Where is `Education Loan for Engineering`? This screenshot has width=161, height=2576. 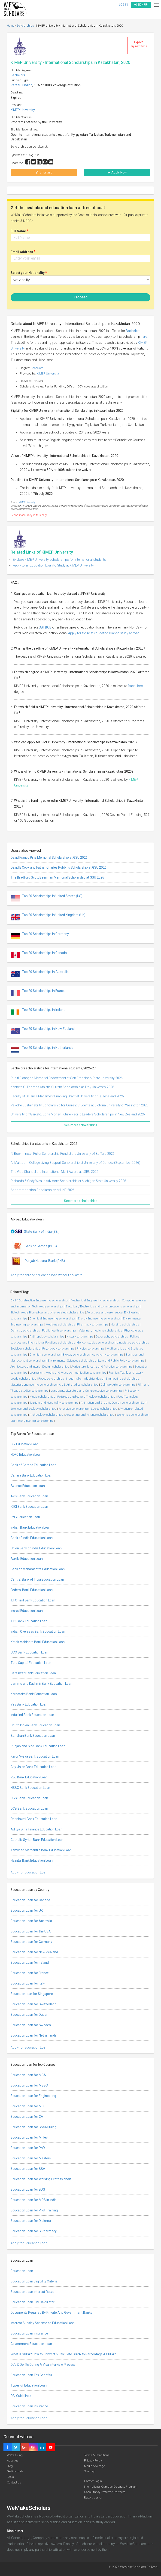
Education Loan for Engineering is located at coordinates (33, 2096).